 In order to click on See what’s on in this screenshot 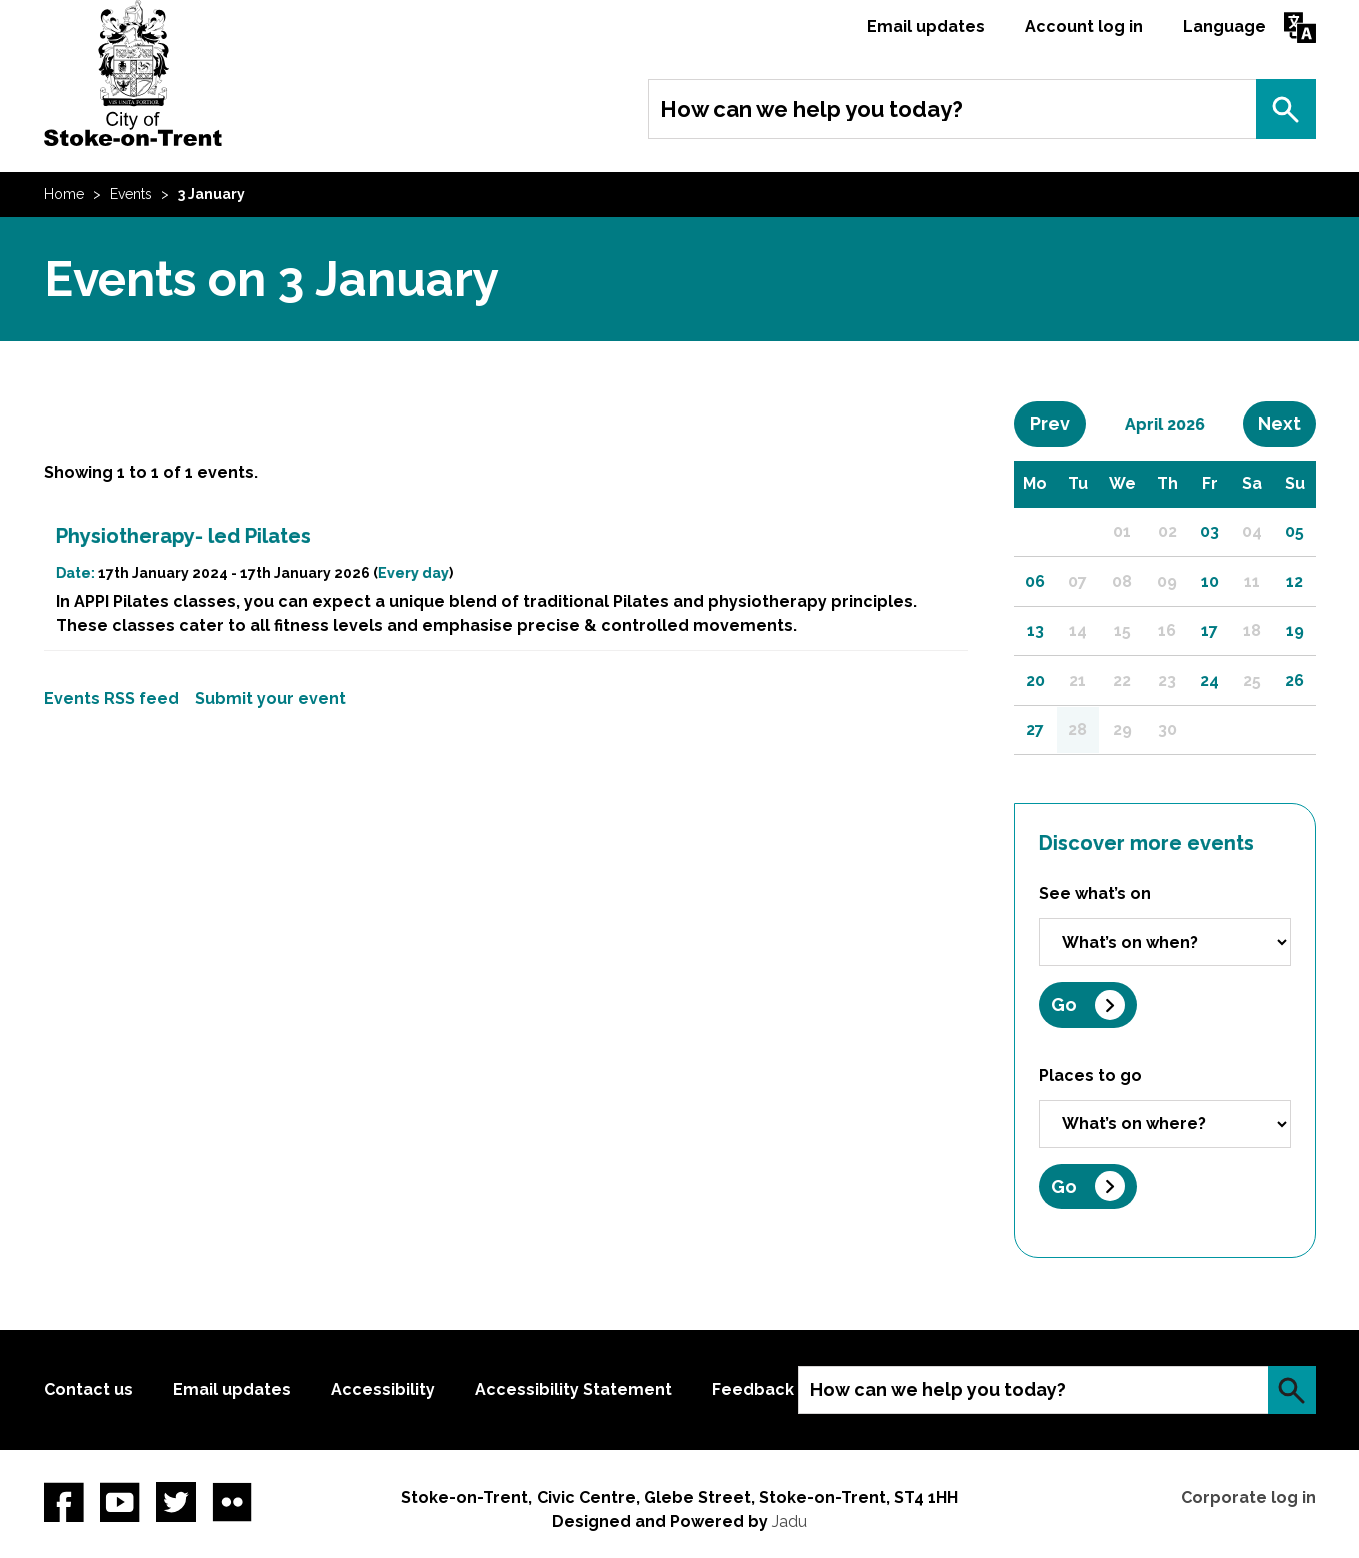, I will do `click(1095, 893)`.